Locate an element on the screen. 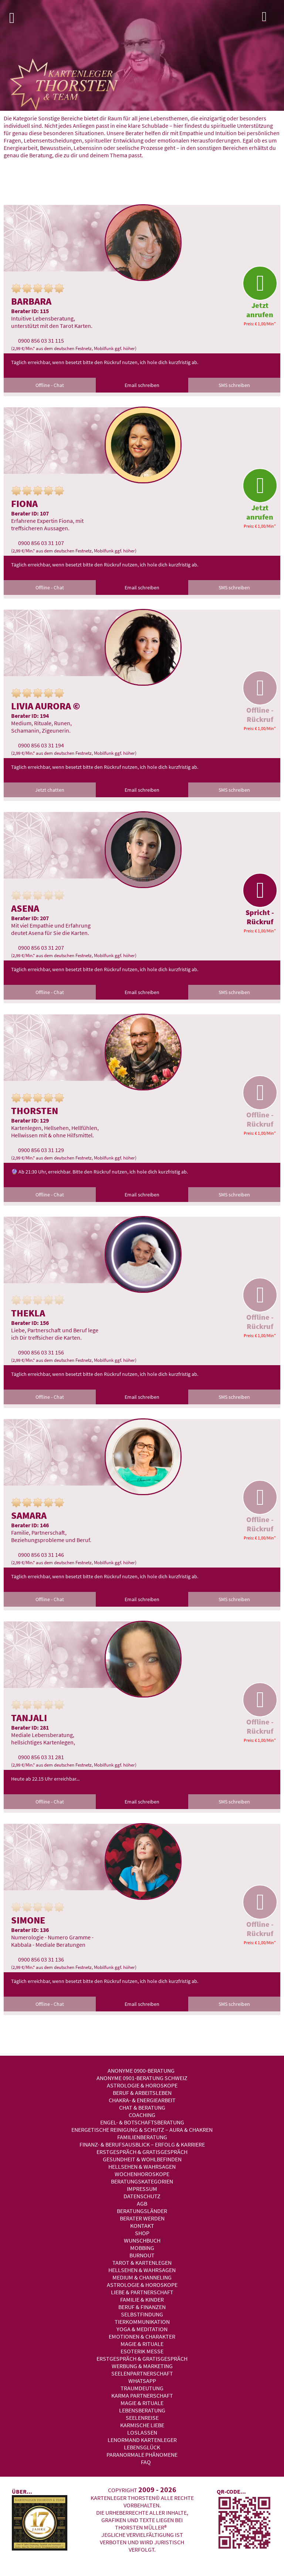  Traumdeutung is located at coordinates (142, 2388).